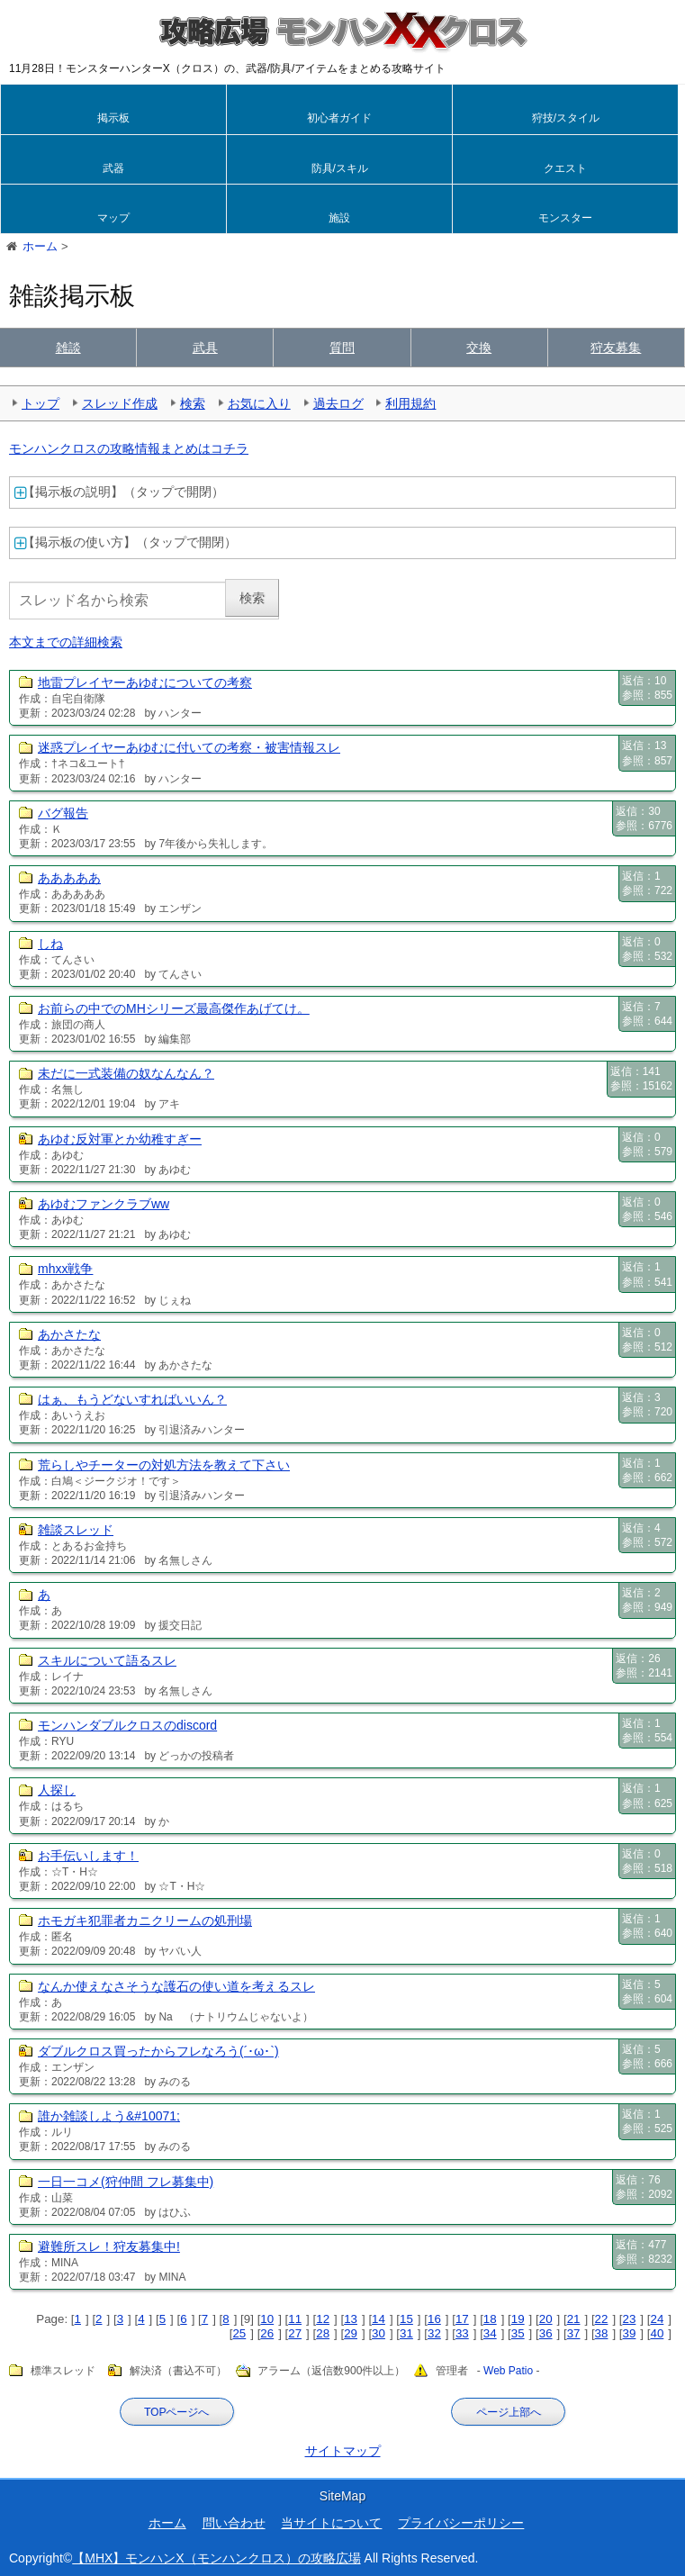  Describe the element at coordinates (50, 943) in the screenshot. I see `しね` at that location.